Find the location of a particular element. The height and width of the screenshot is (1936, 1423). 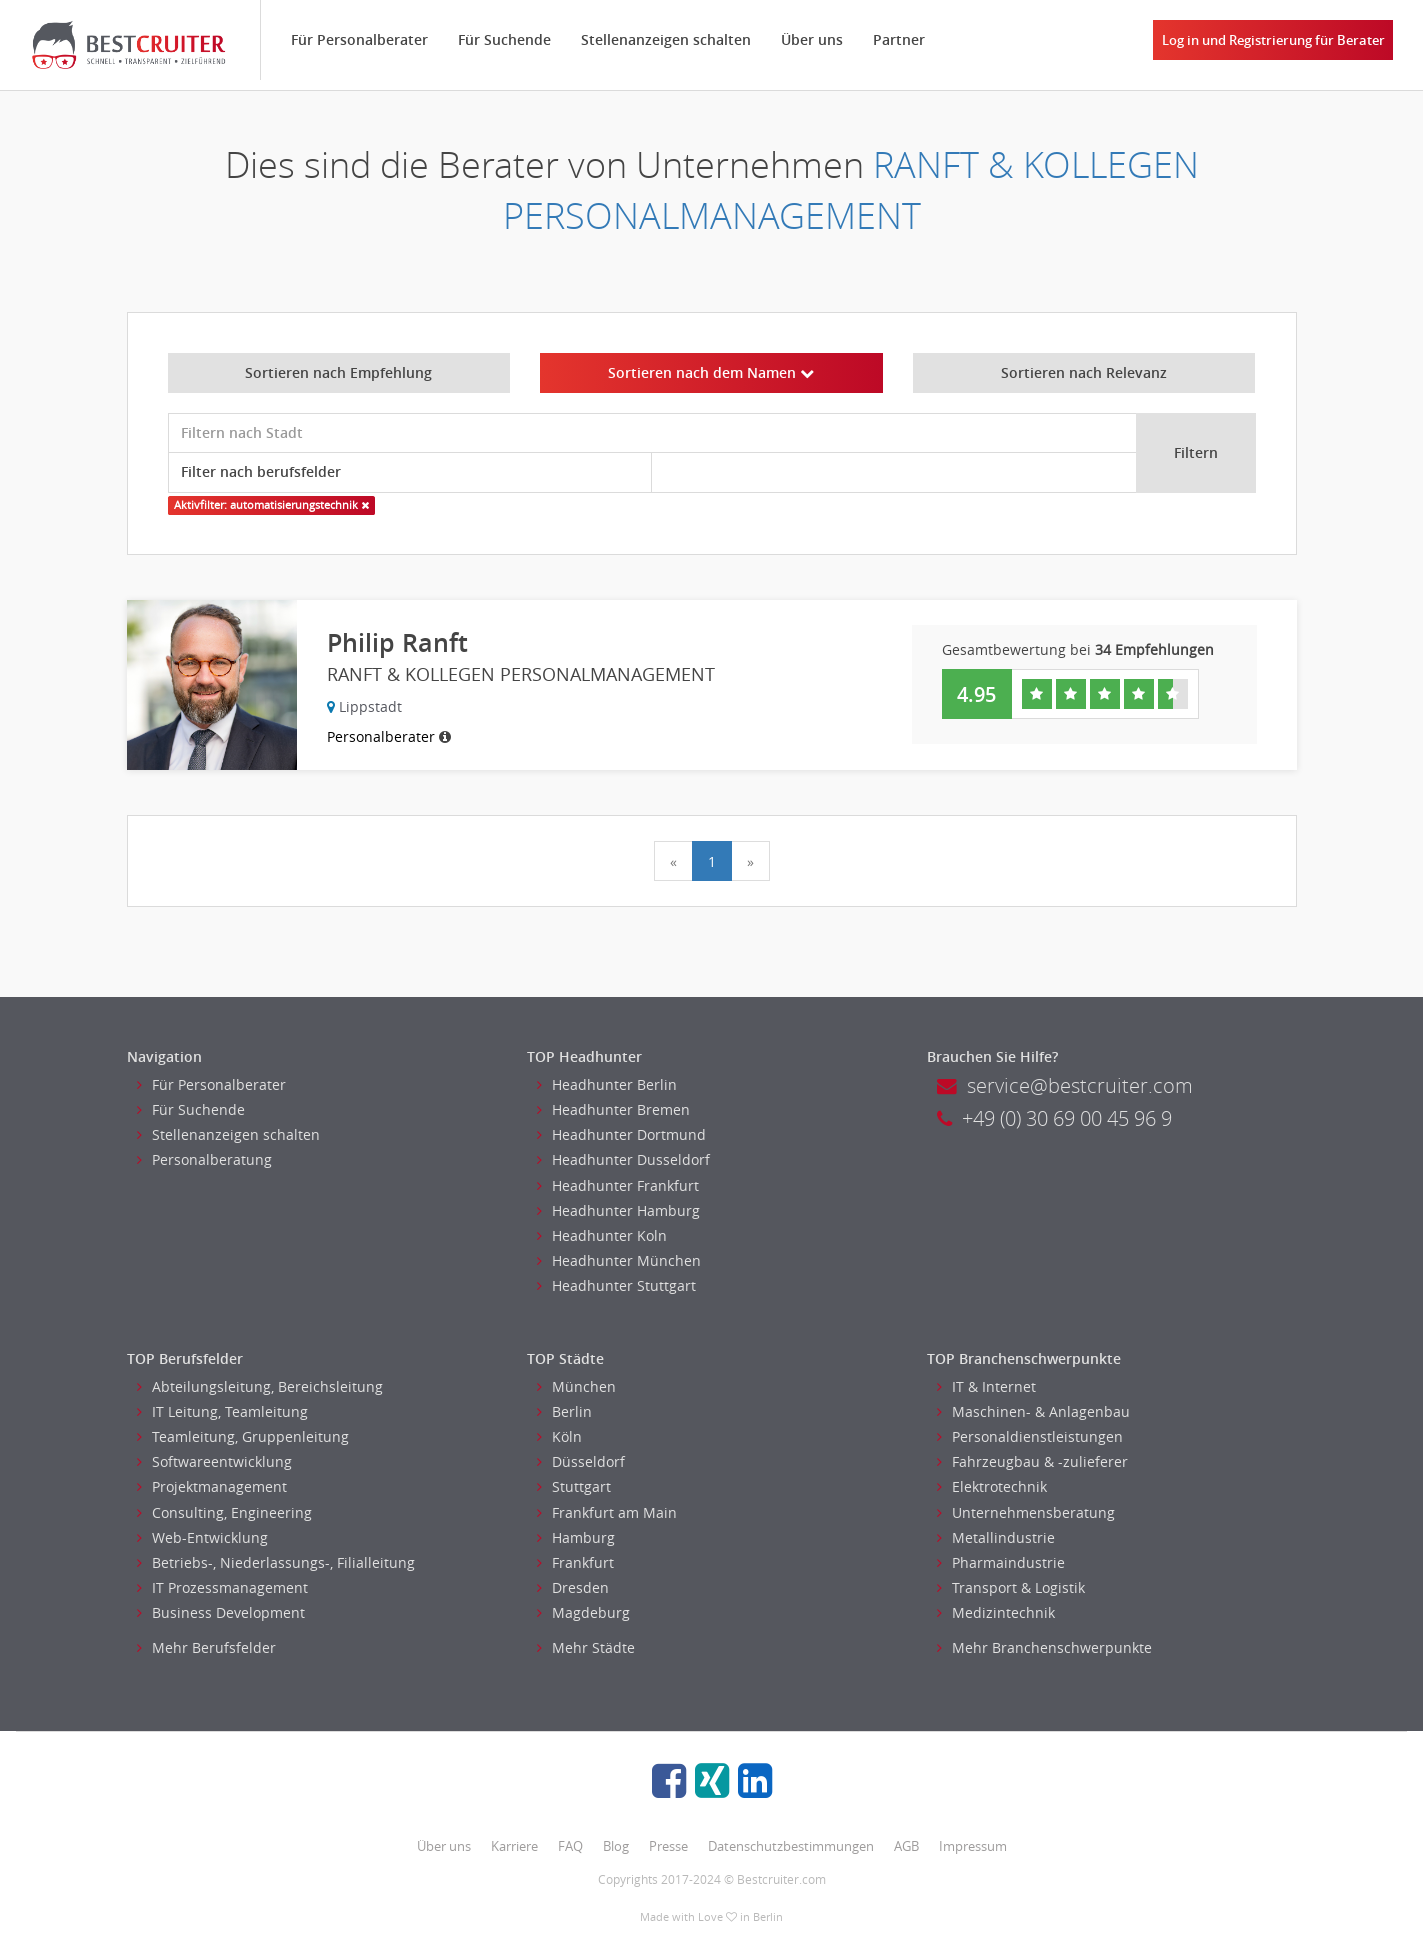

Für Personalberater is located at coordinates (359, 39).